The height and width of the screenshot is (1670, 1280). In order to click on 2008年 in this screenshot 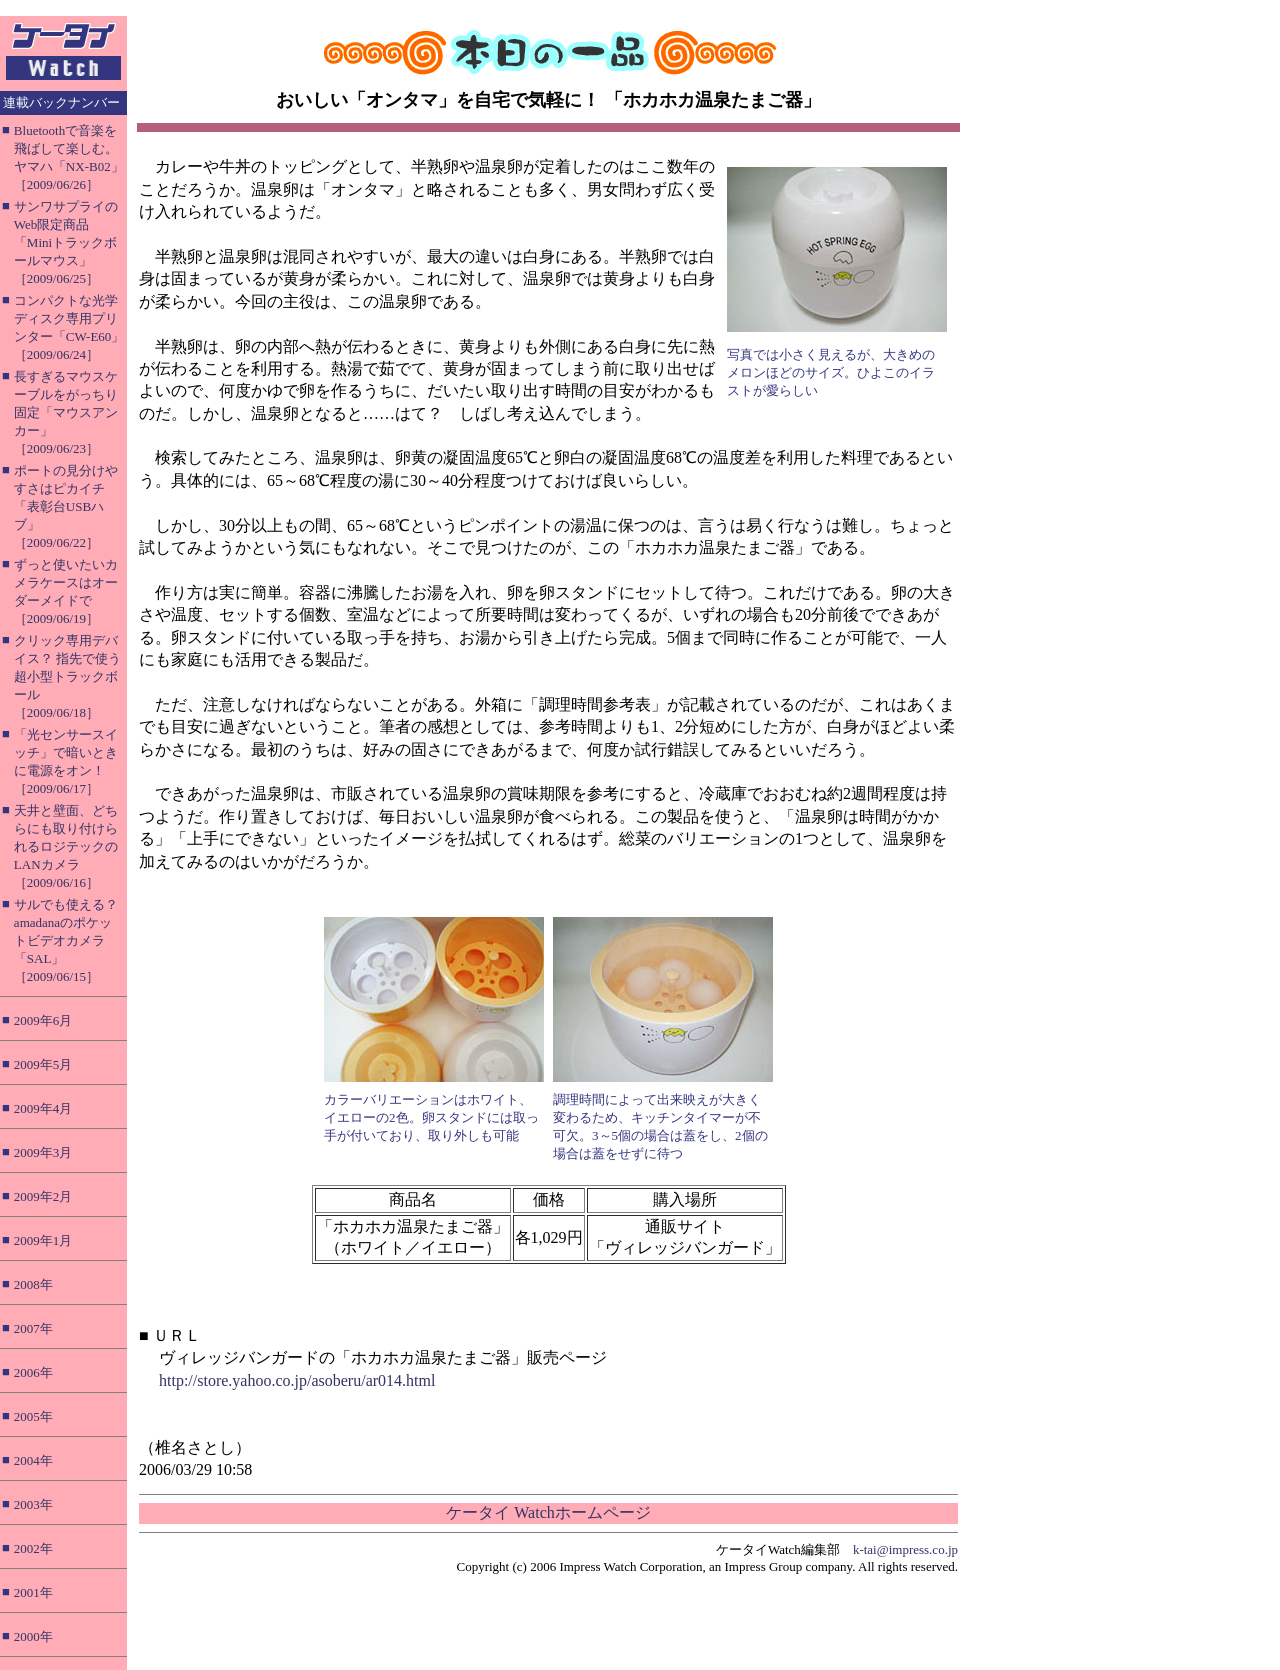, I will do `click(33, 1284)`.